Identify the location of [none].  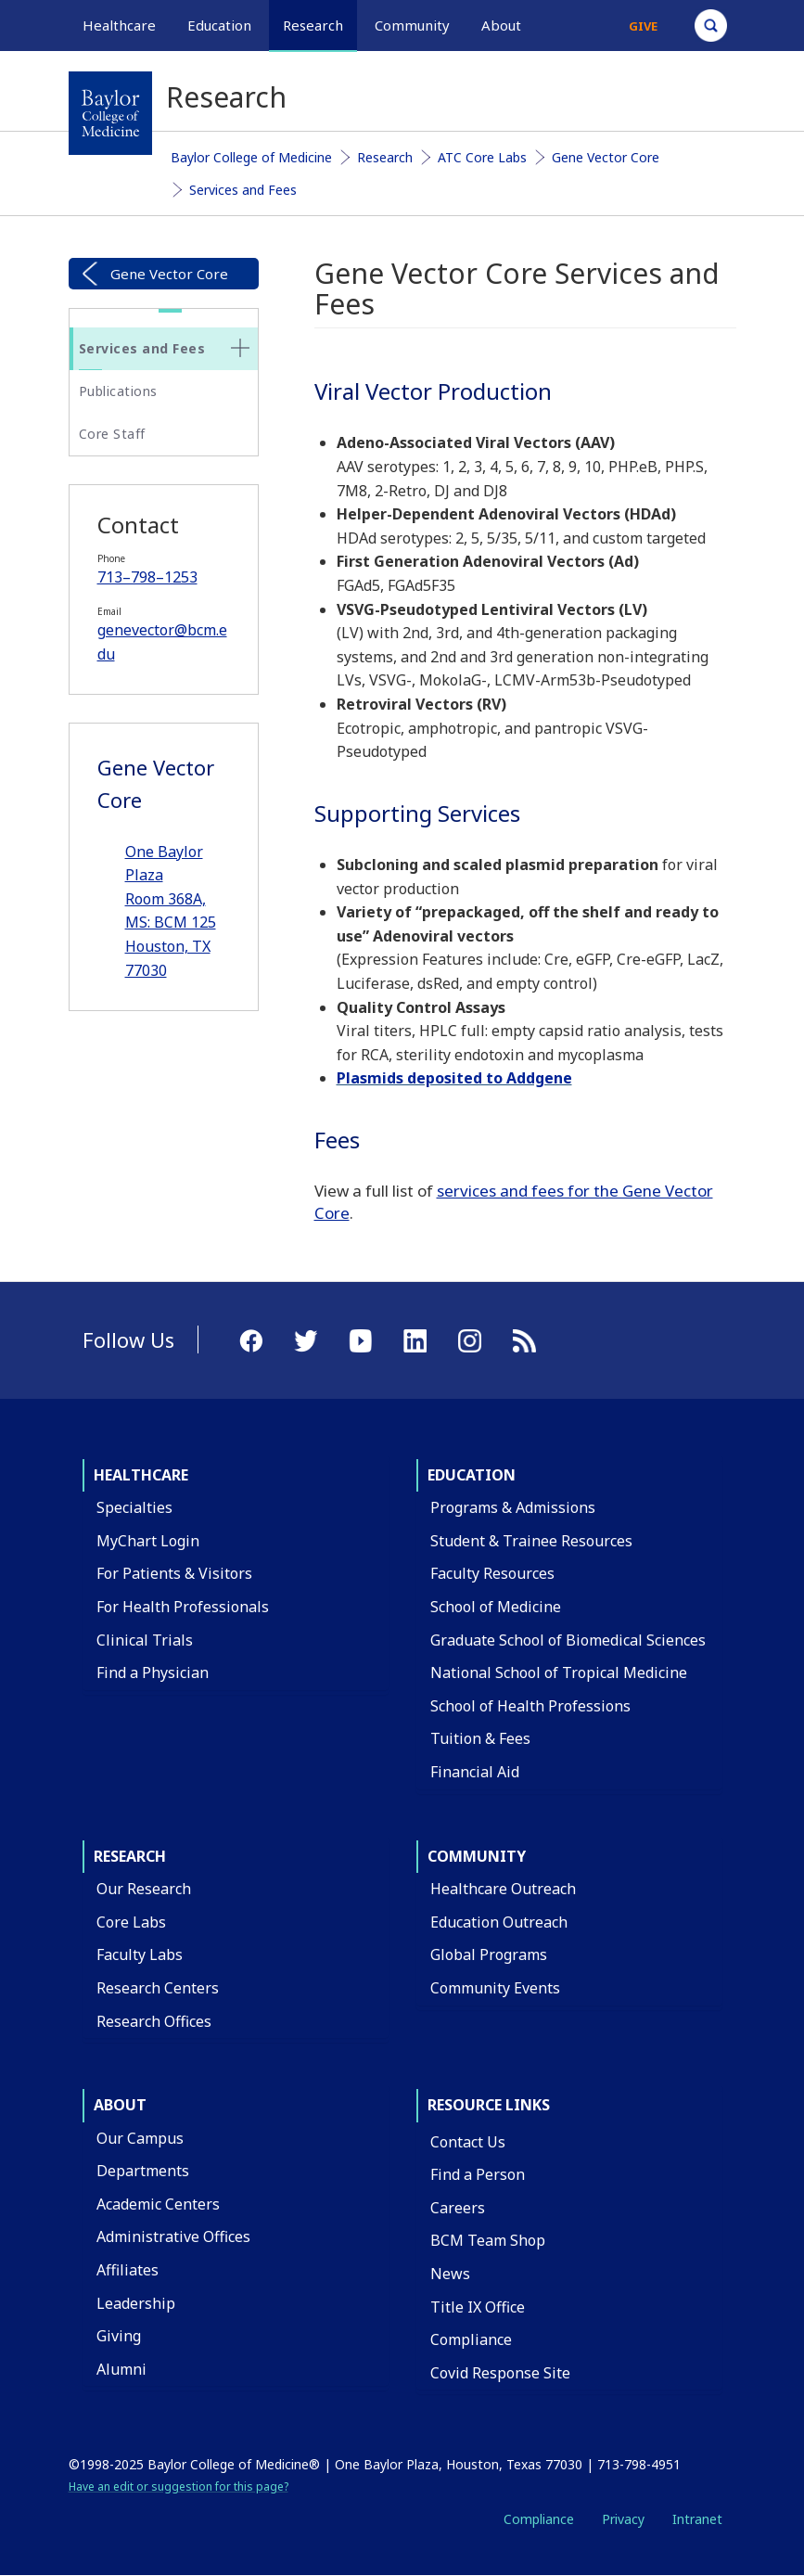
(240, 348).